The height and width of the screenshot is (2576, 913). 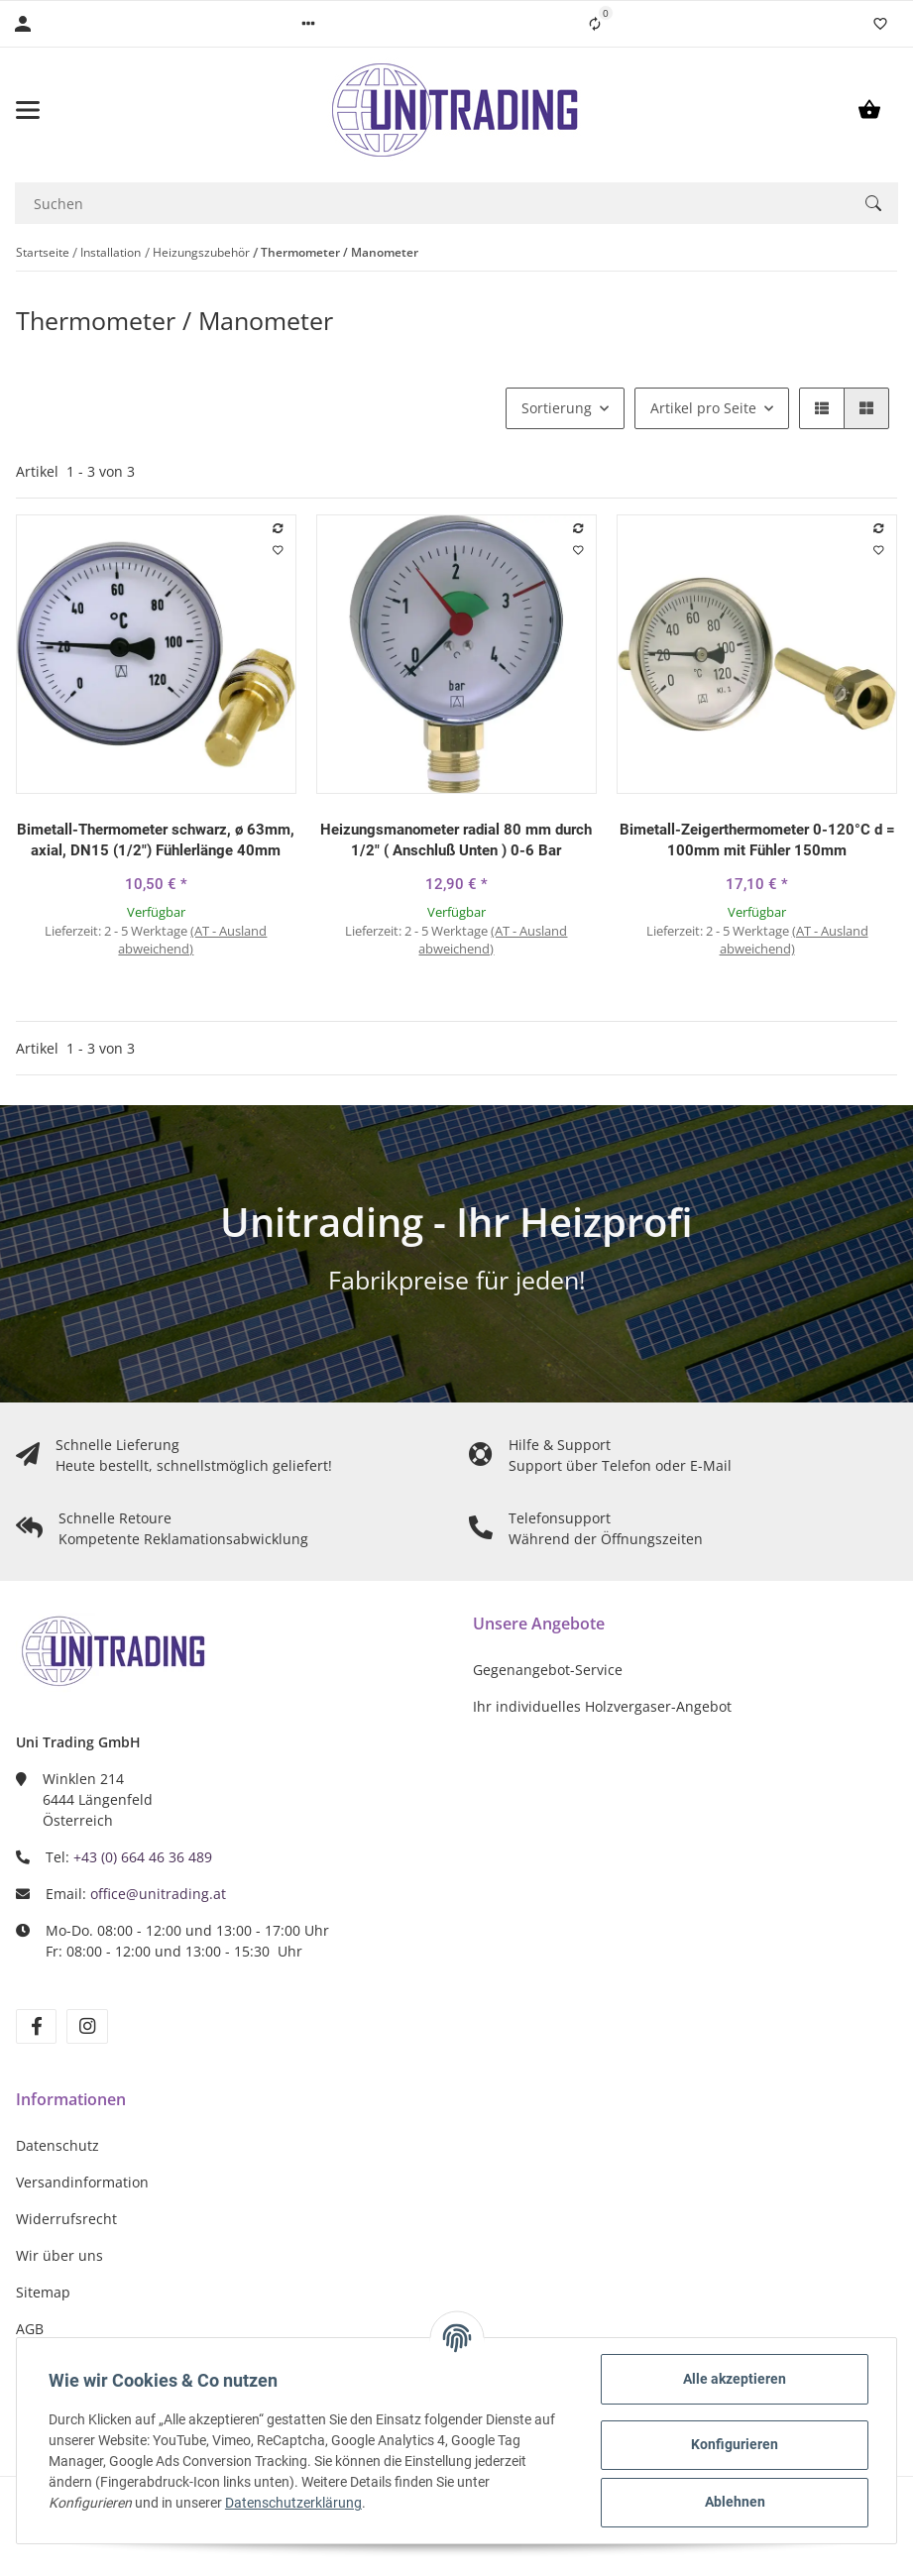 What do you see at coordinates (293, 2503) in the screenshot?
I see `Datenschutzerklärung` at bounding box center [293, 2503].